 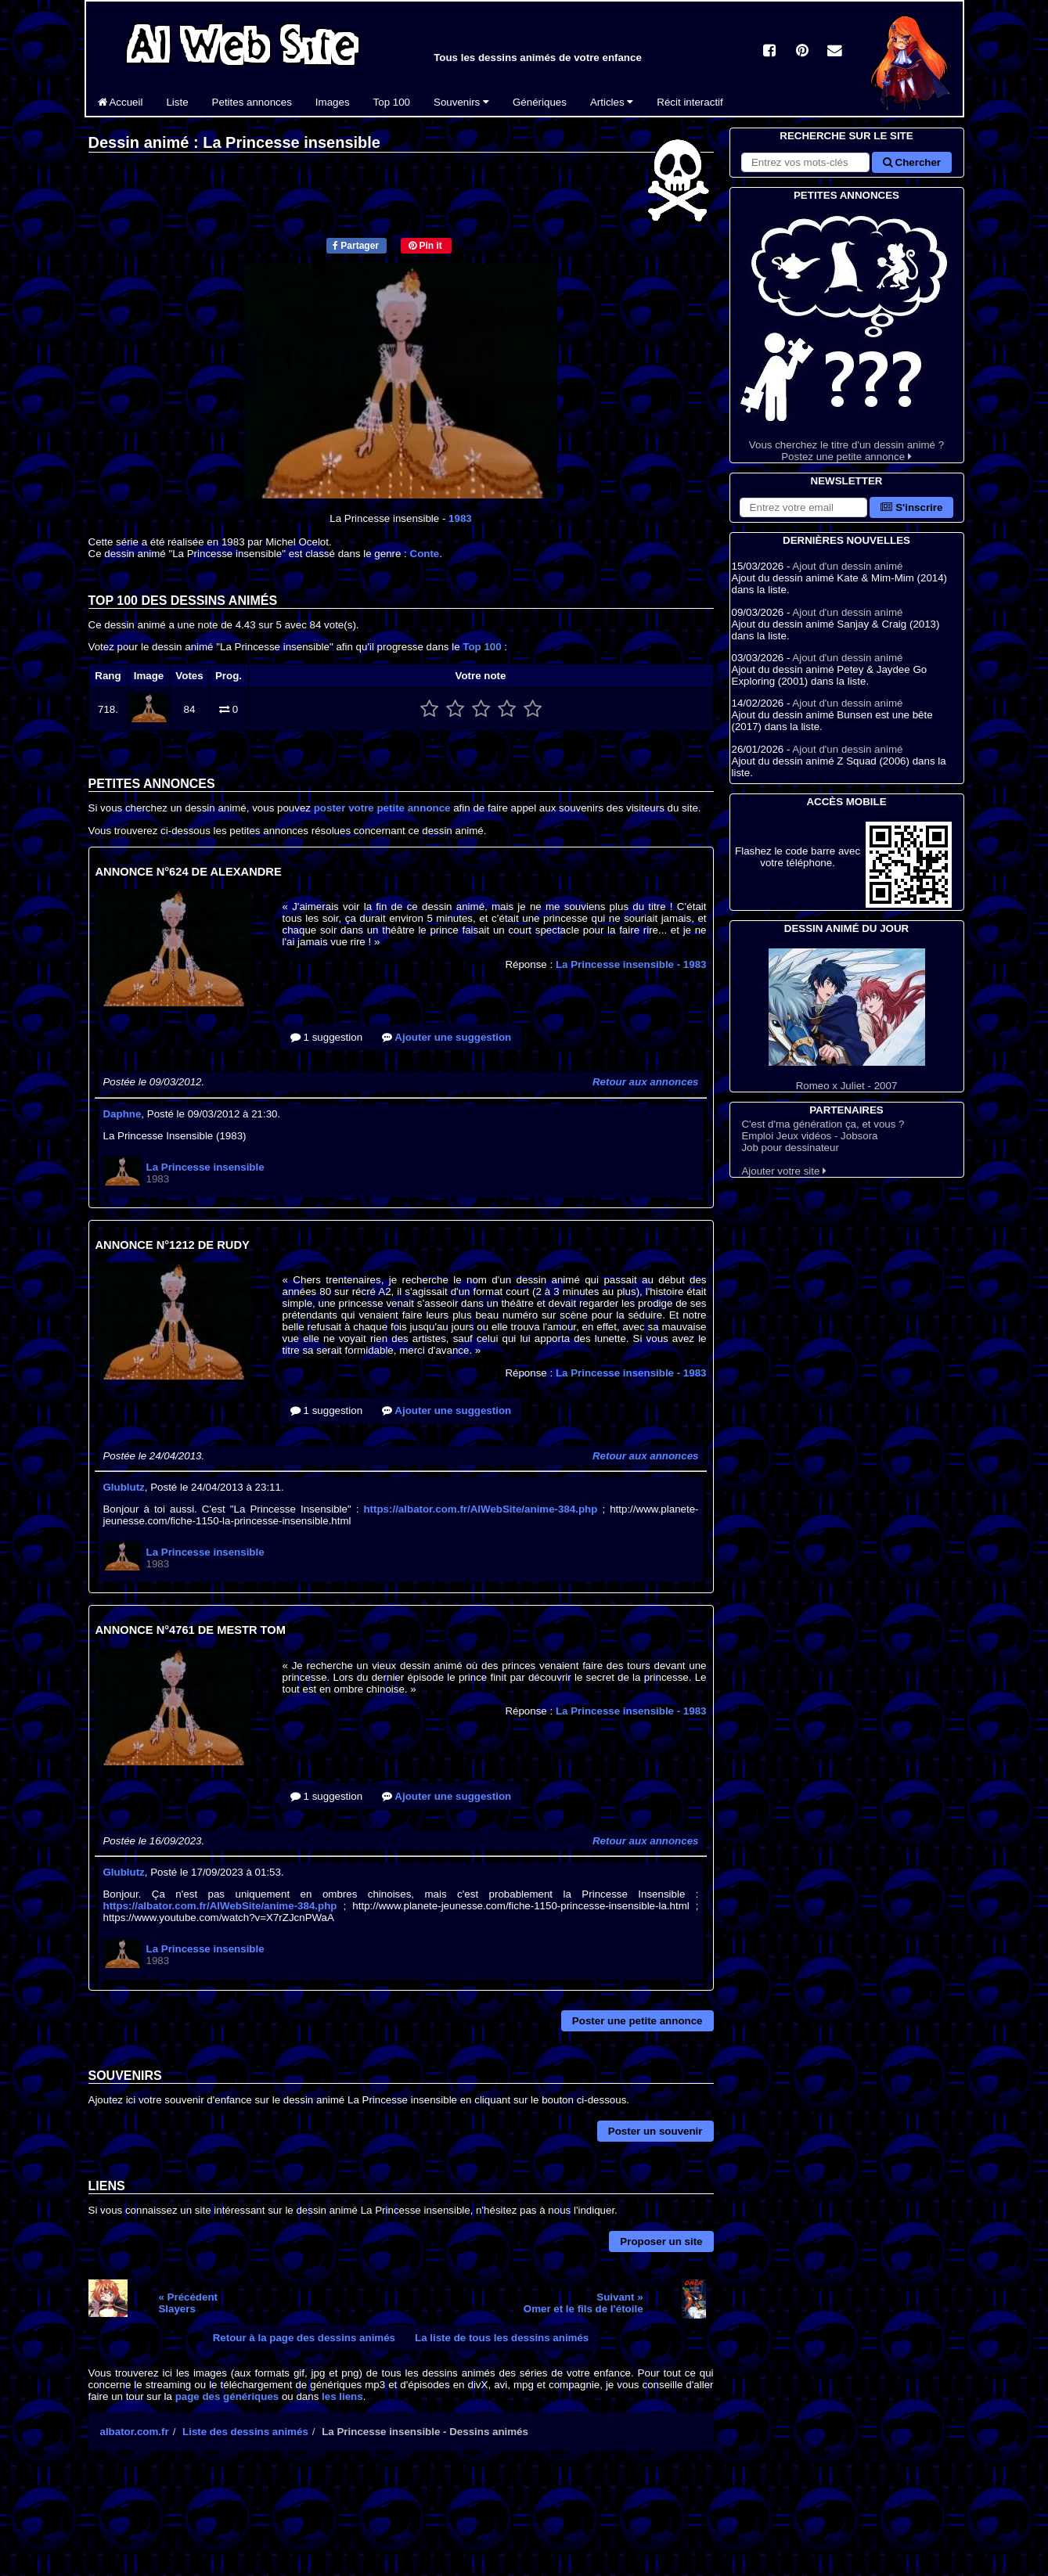 I want to click on Suivant »Omer et le fils de l'étoile, so click(x=583, y=2303).